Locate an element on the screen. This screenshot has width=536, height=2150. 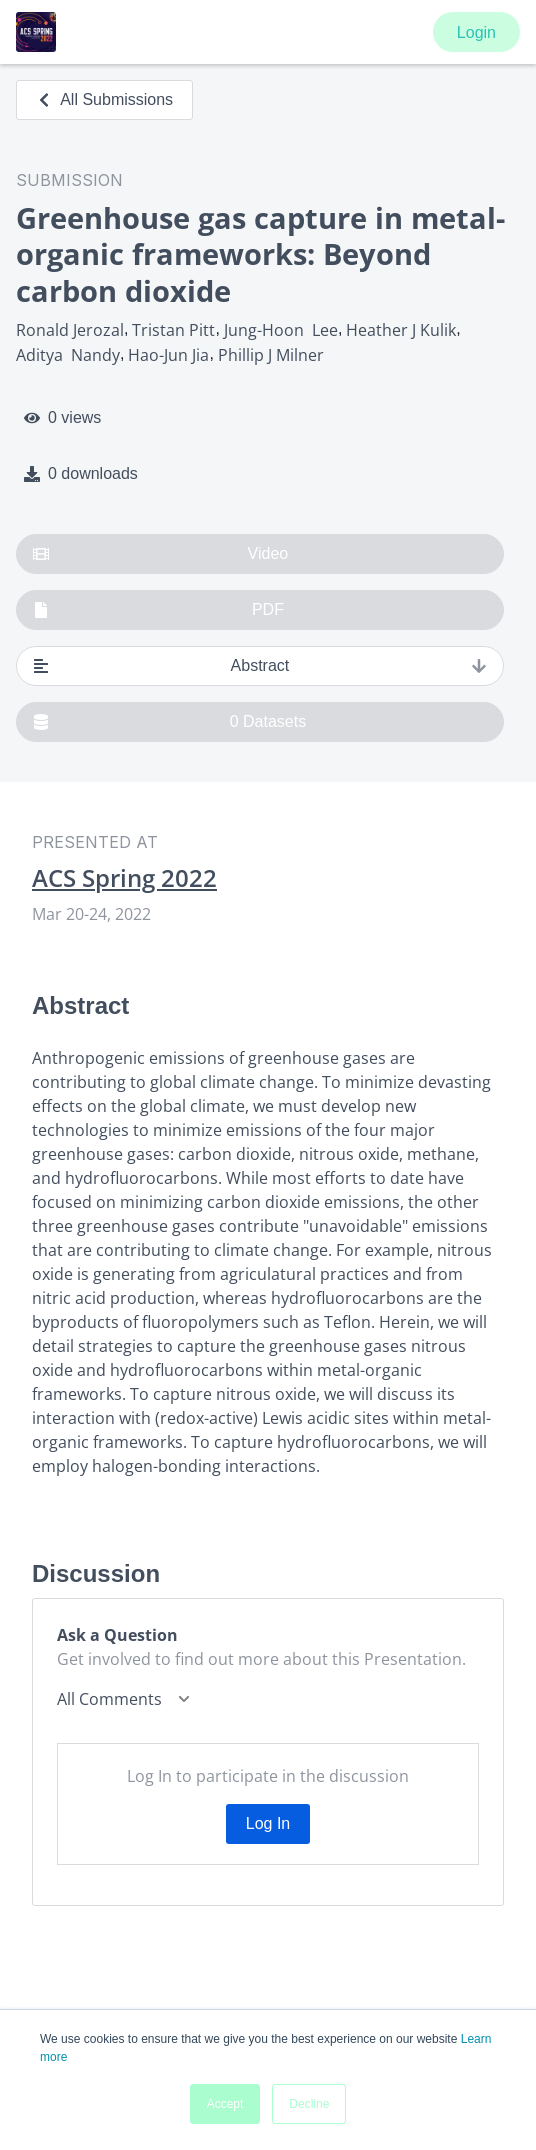
Login is located at coordinates (476, 32).